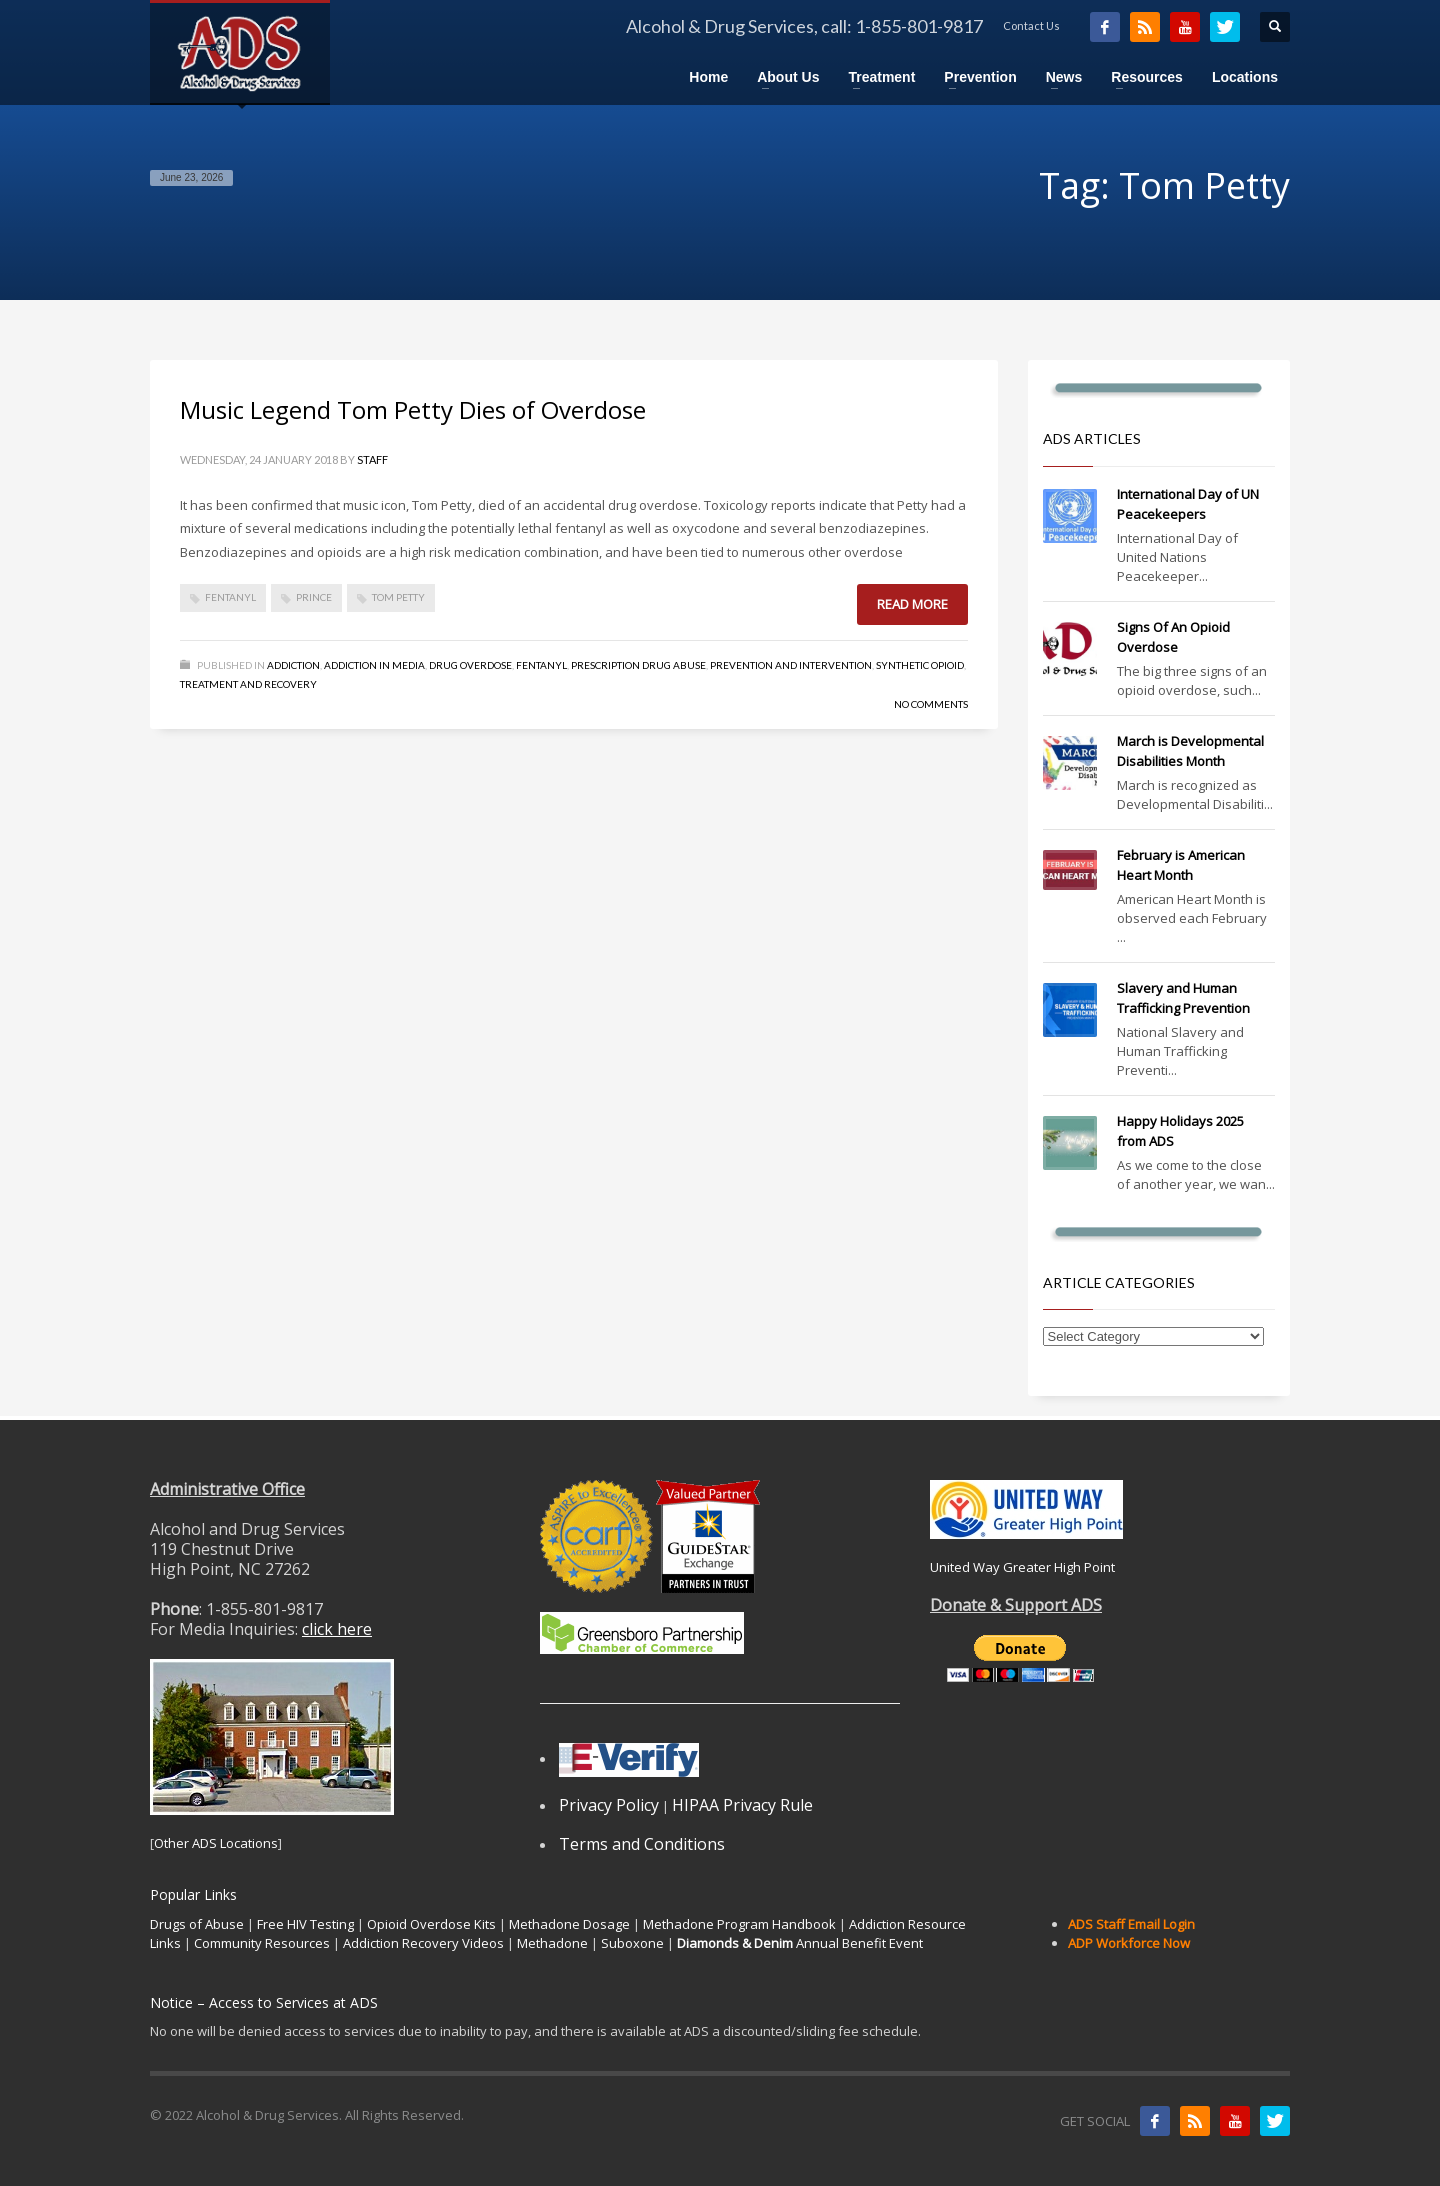 The image size is (1440, 2186). Describe the element at coordinates (1022, 1567) in the screenshot. I see `United Way Greater High Point` at that location.